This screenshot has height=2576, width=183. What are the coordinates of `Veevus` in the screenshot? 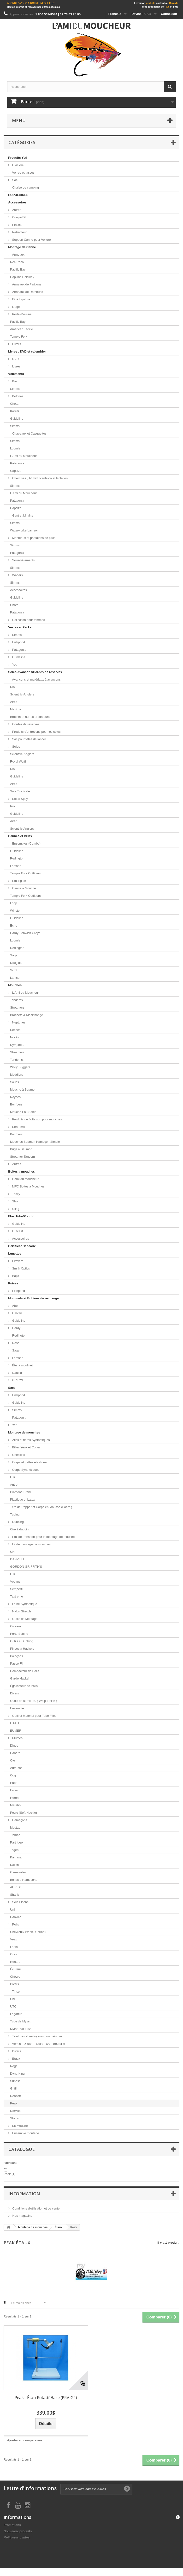 It's located at (15, 1581).